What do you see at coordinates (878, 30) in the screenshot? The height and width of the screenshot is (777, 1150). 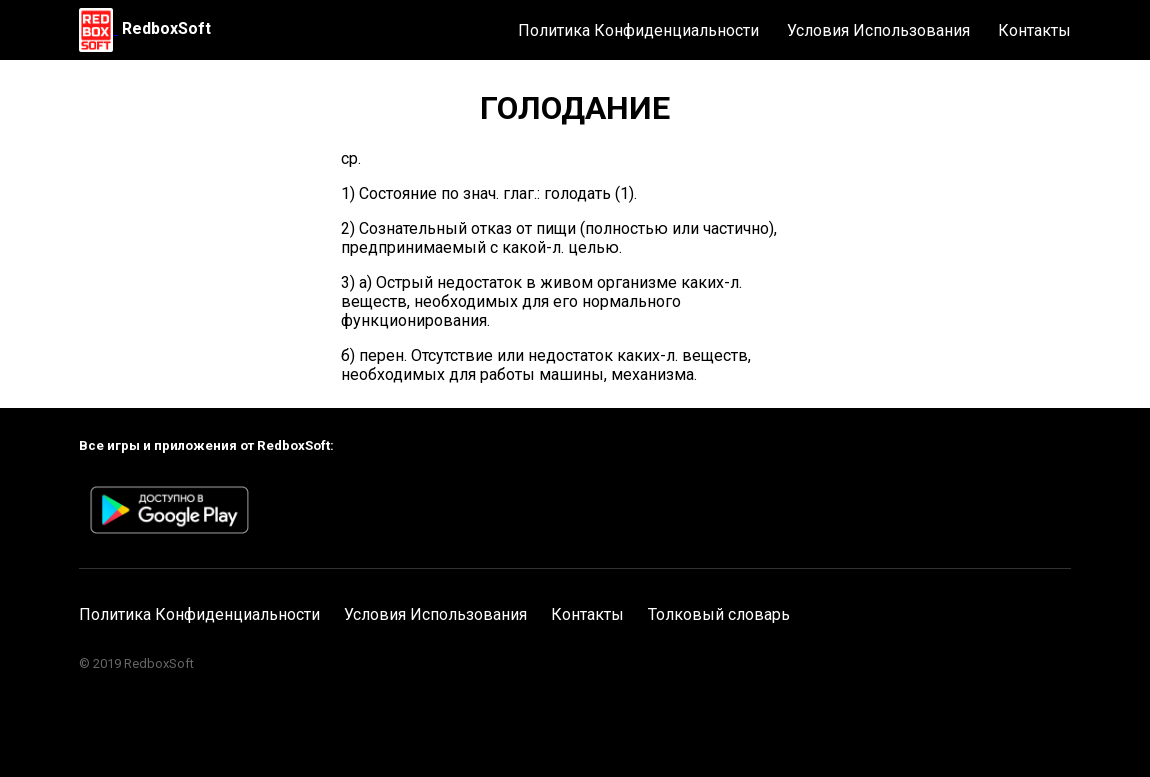 I see `Условия Использования` at bounding box center [878, 30].